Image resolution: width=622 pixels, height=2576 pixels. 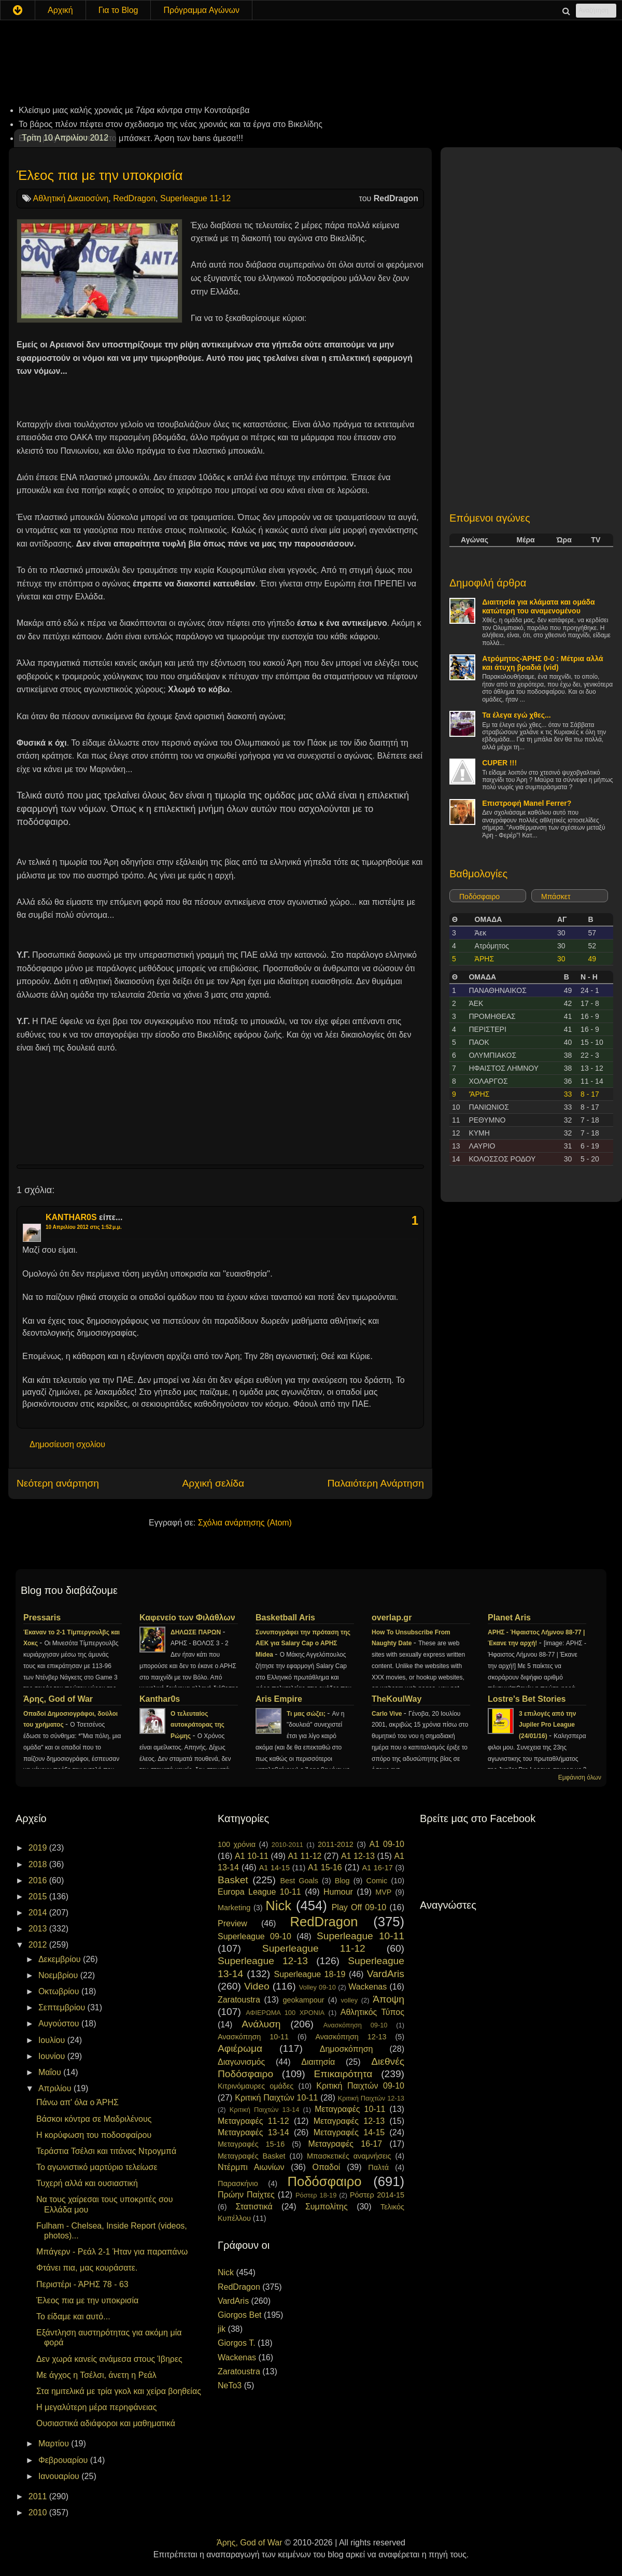 I want to click on A1 10-11, so click(x=251, y=1856).